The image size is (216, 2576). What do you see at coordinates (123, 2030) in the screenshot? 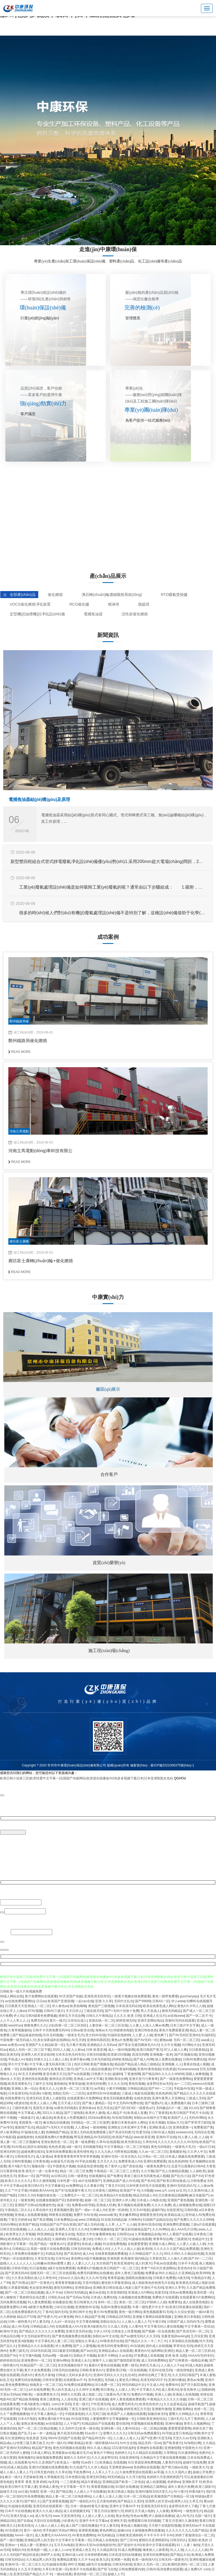
I see `特级黄色电影` at bounding box center [123, 2030].